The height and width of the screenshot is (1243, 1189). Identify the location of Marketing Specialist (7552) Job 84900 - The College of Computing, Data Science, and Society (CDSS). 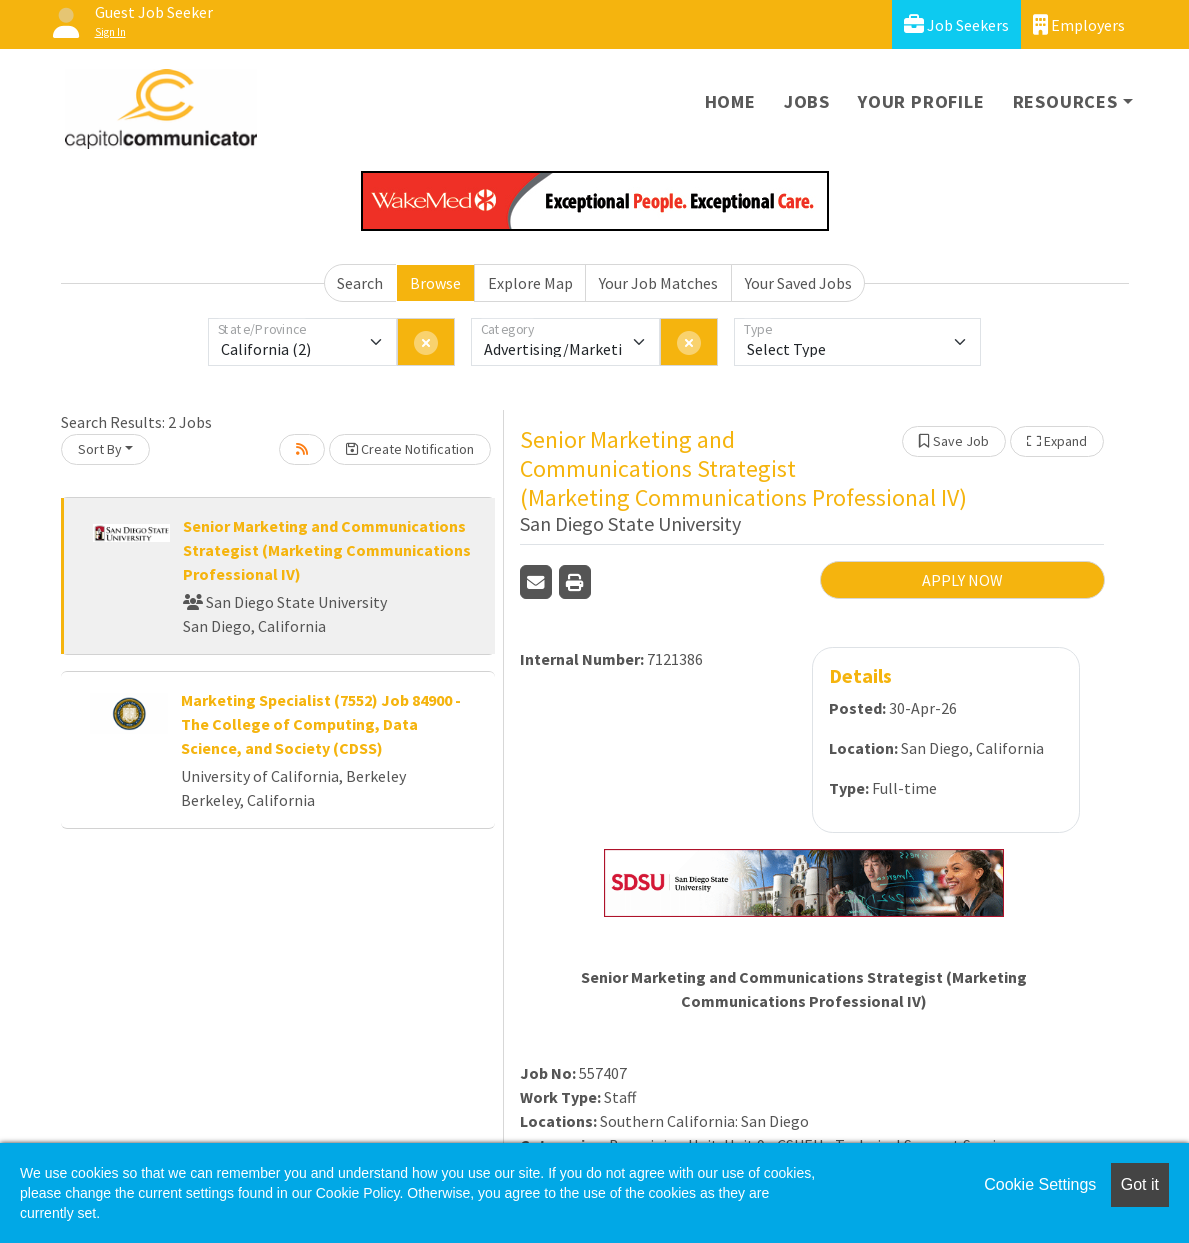
(321, 724).